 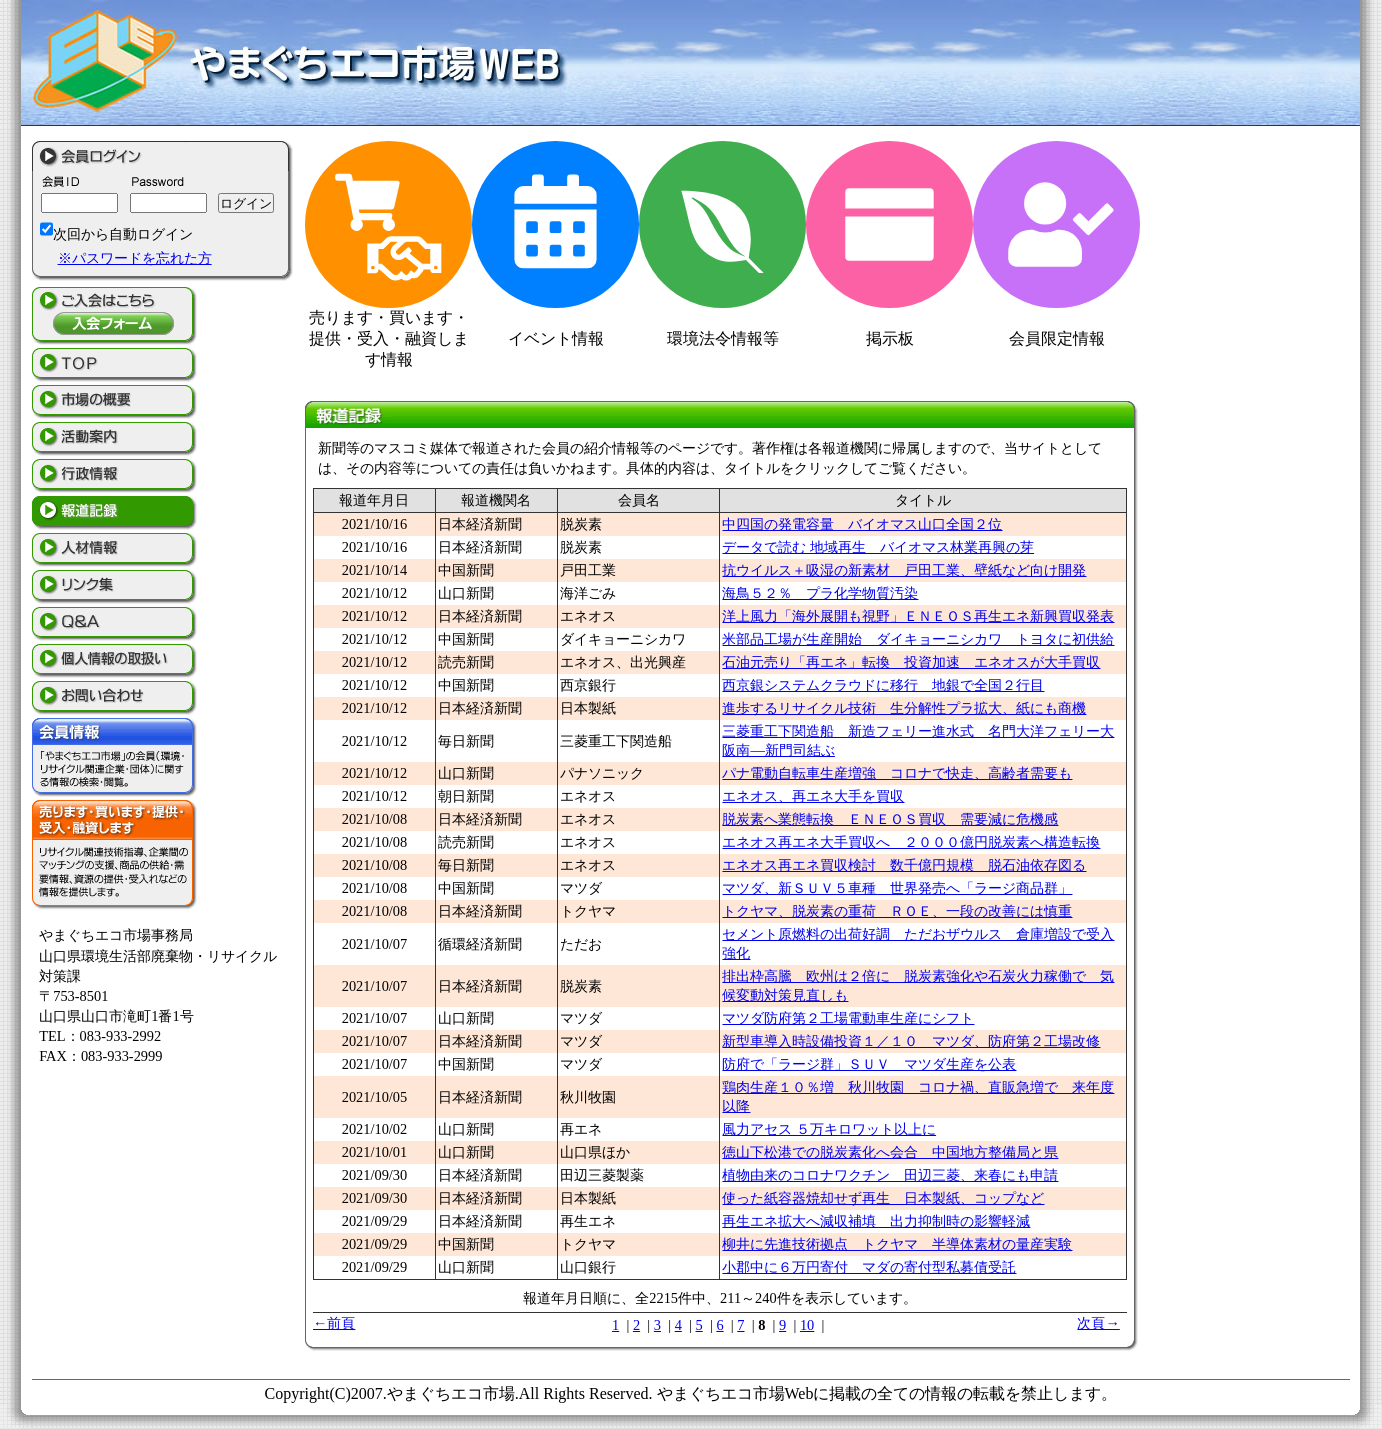 What do you see at coordinates (813, 796) in the screenshot?
I see `エネオス、再エネ大手を買収` at bounding box center [813, 796].